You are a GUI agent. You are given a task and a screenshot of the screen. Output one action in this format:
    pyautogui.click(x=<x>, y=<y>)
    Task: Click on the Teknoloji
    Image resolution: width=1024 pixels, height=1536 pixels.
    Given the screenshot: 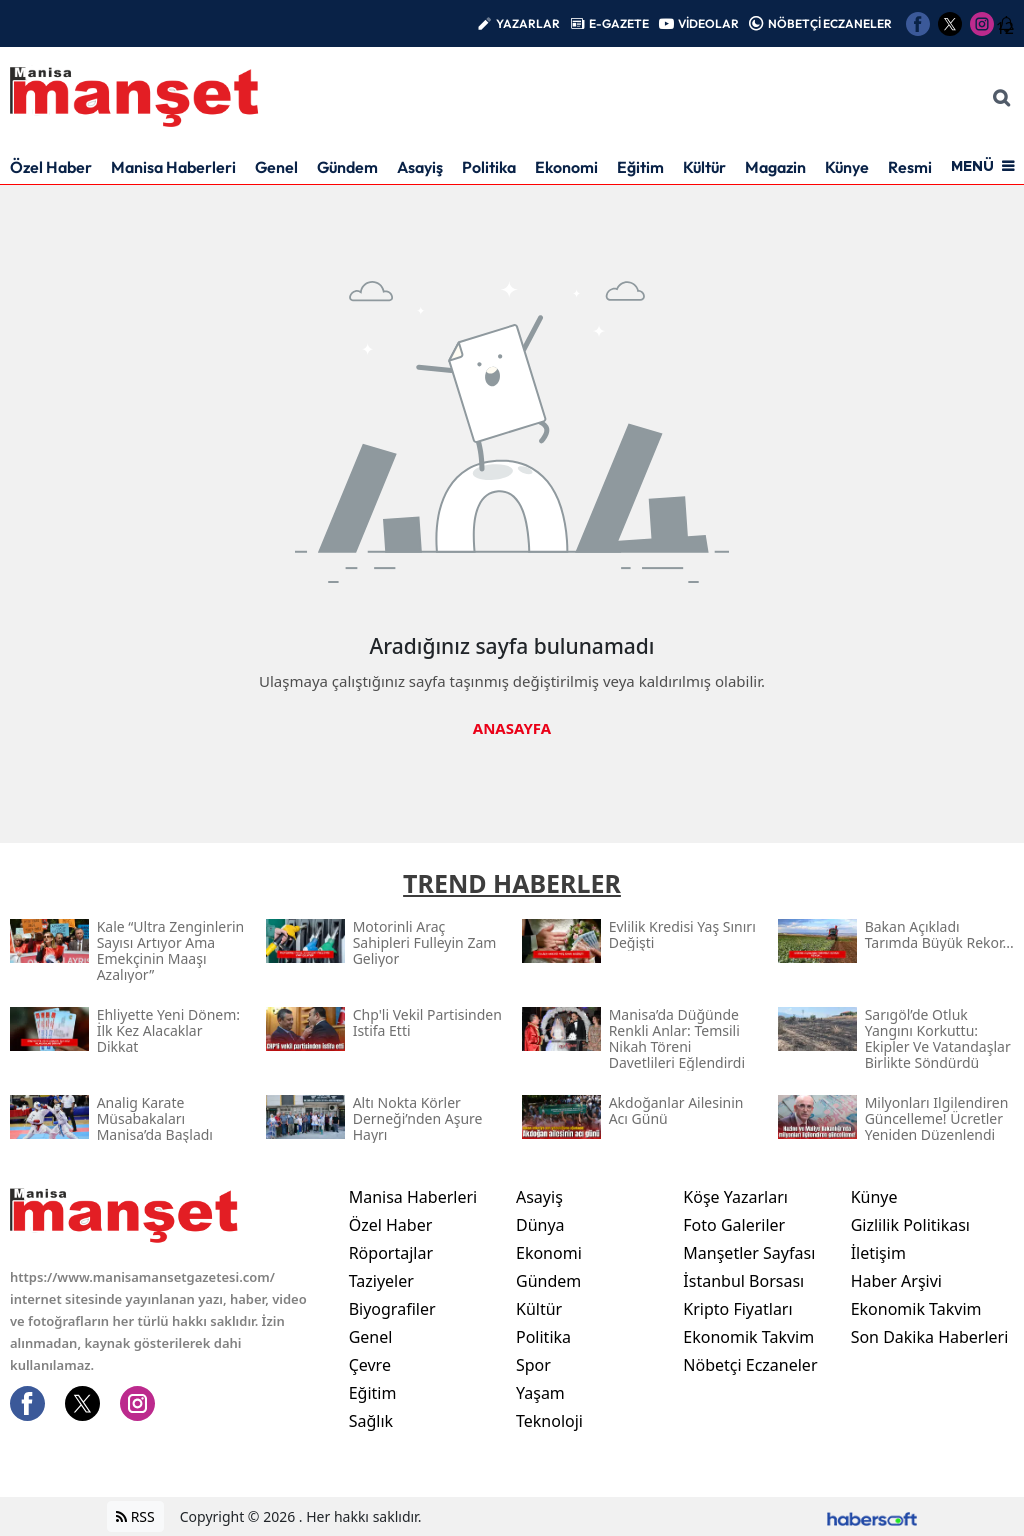 What is the action you would take?
    pyautogui.click(x=549, y=1421)
    